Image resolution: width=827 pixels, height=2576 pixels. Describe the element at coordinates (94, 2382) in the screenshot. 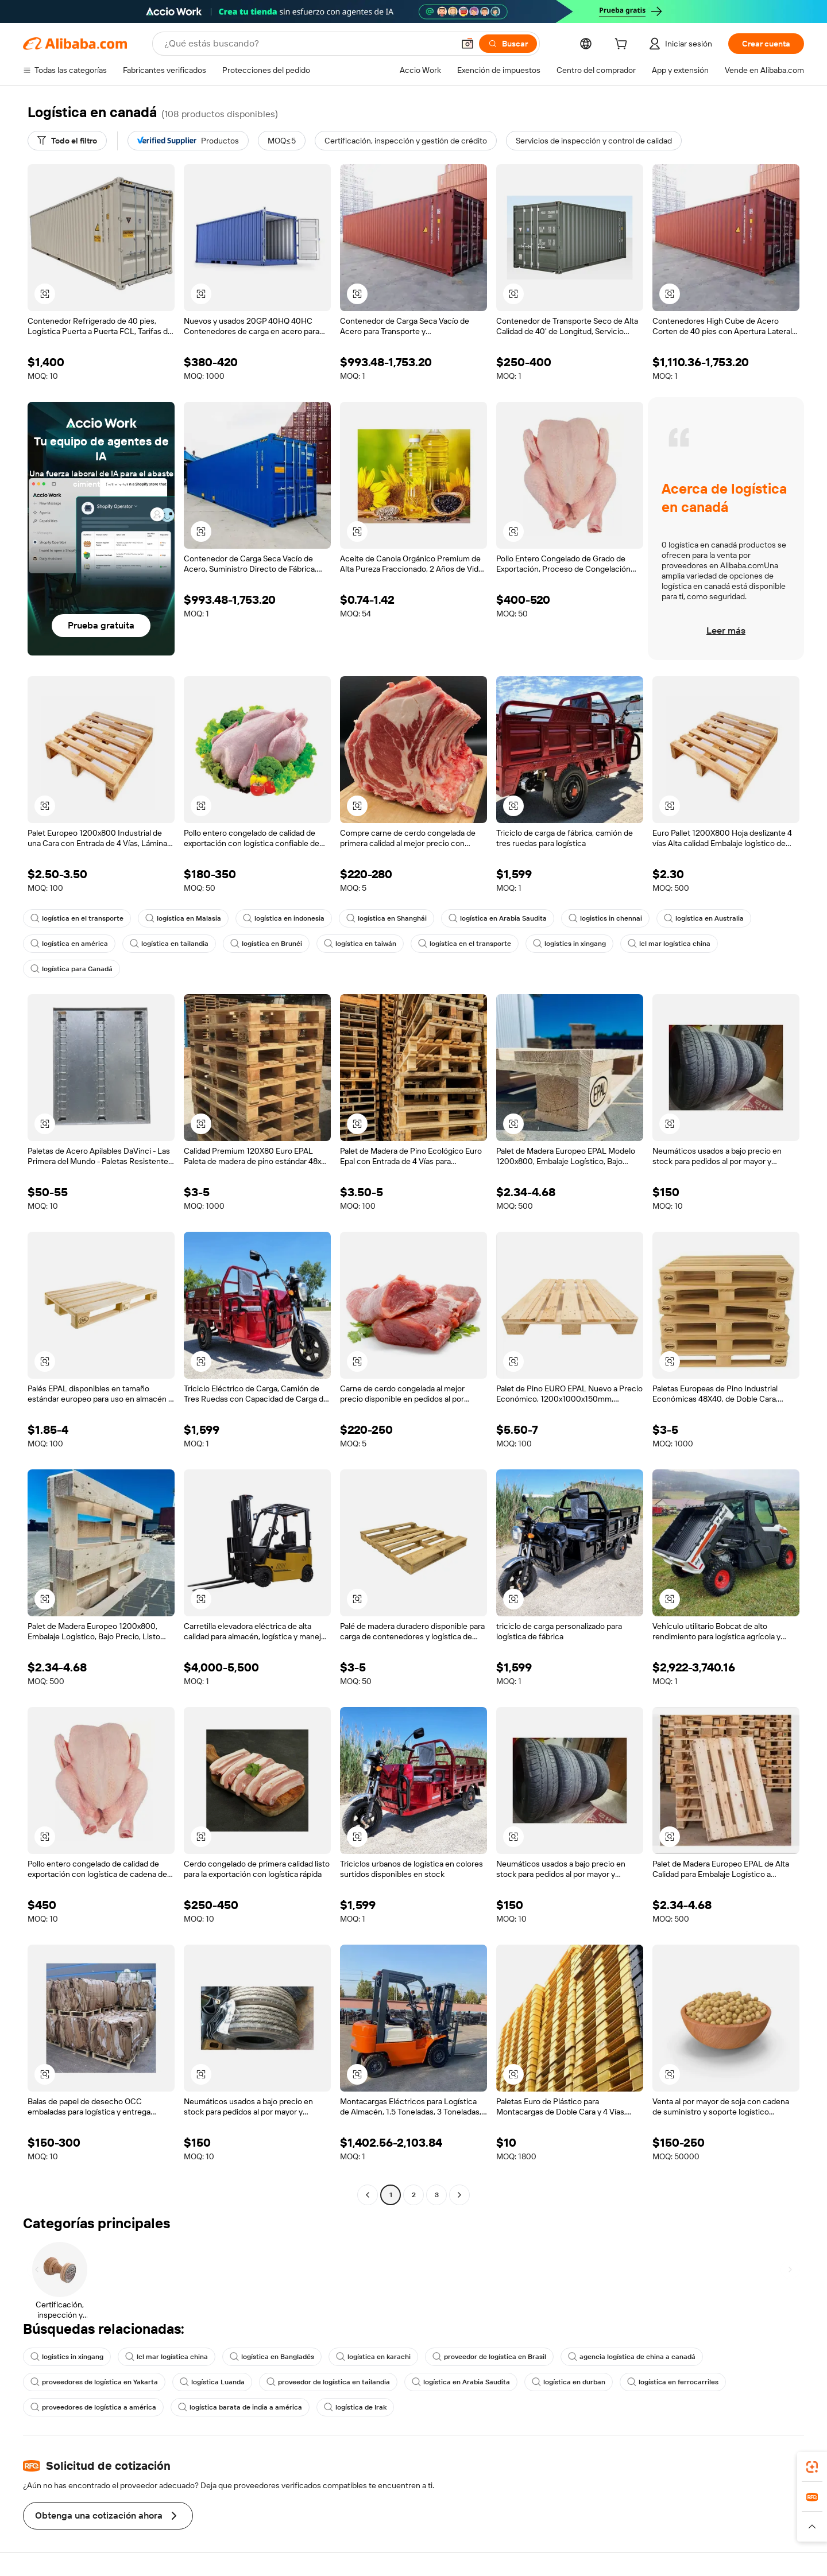

I see `proveedores de logística en Yakarta` at that location.